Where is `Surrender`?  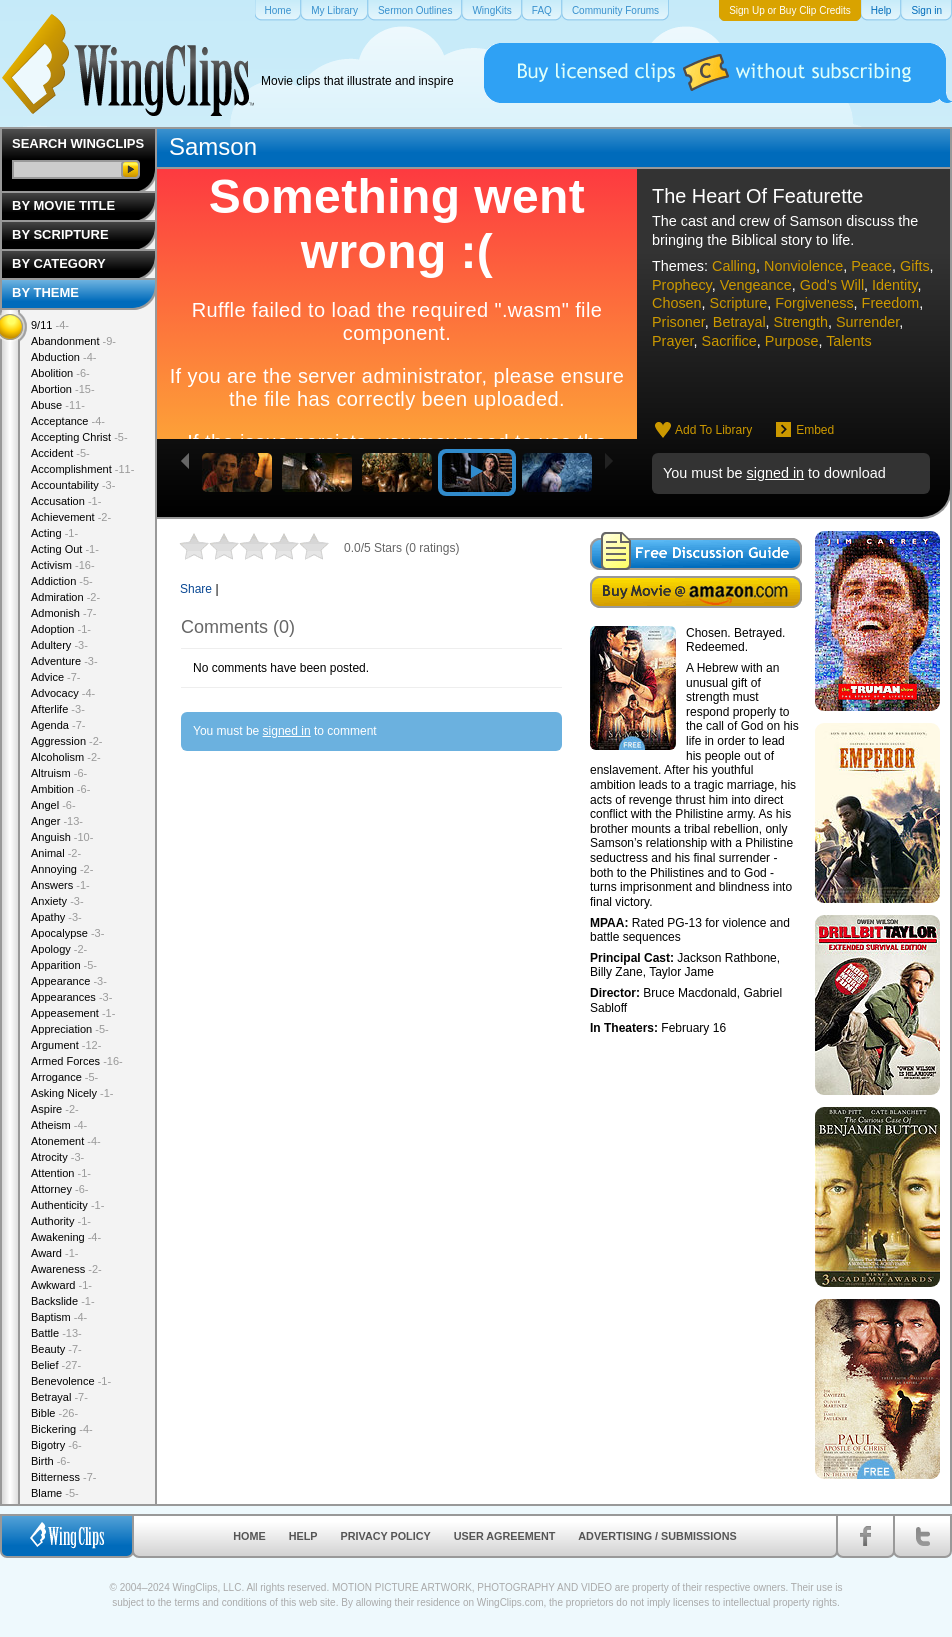 Surrender is located at coordinates (867, 322).